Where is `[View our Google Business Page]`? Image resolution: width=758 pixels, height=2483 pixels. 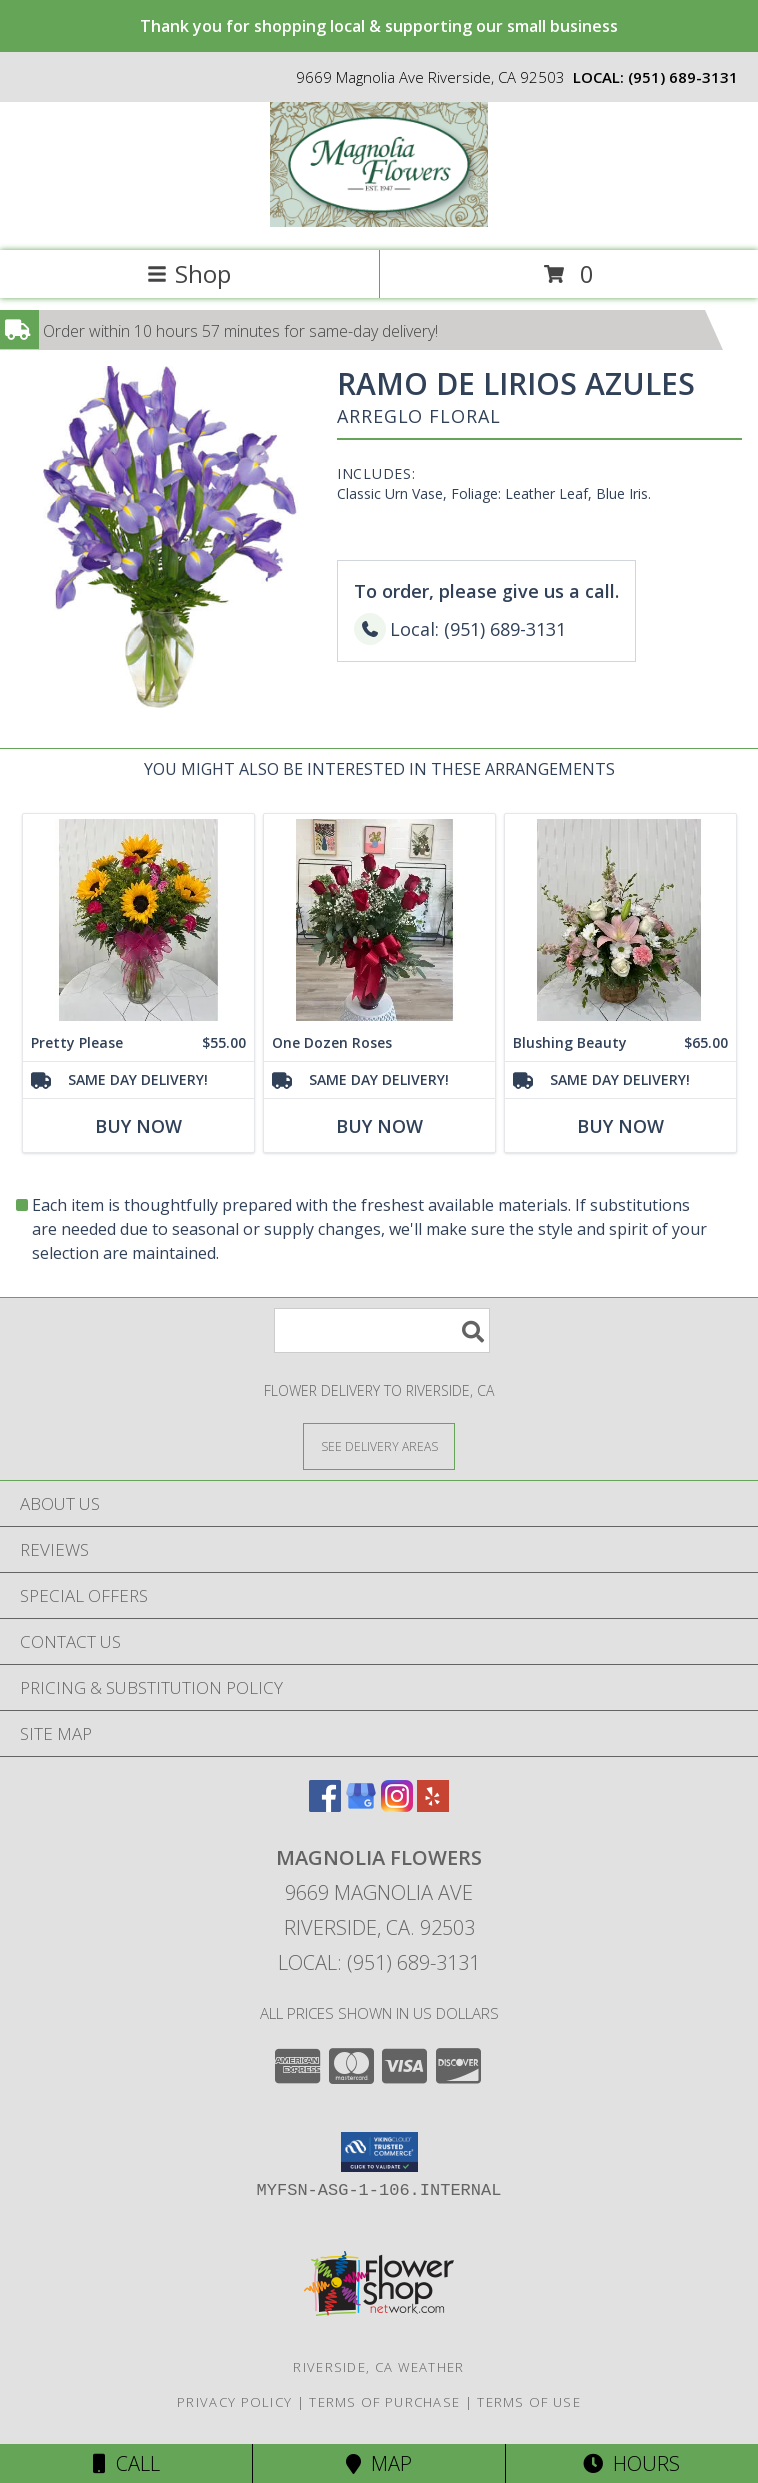 [View our Google Business Page] is located at coordinates (361, 1805).